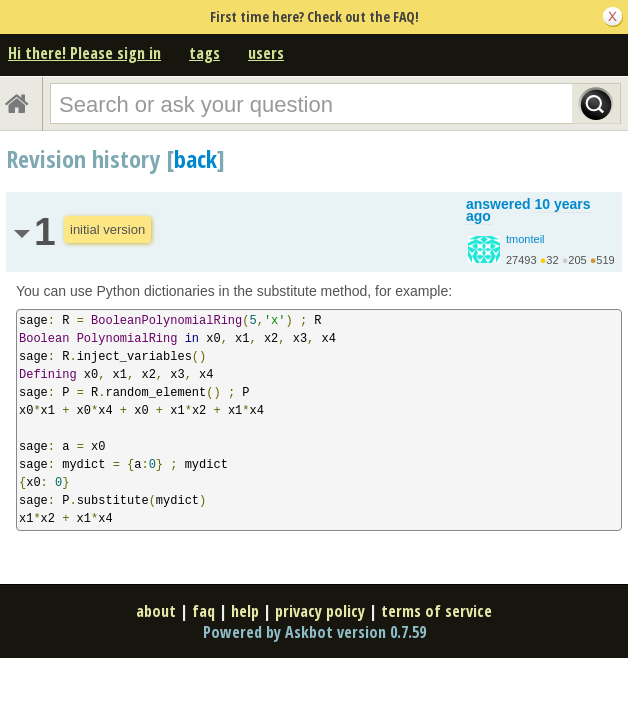 The height and width of the screenshot is (720, 628). I want to click on tags, so click(204, 53).